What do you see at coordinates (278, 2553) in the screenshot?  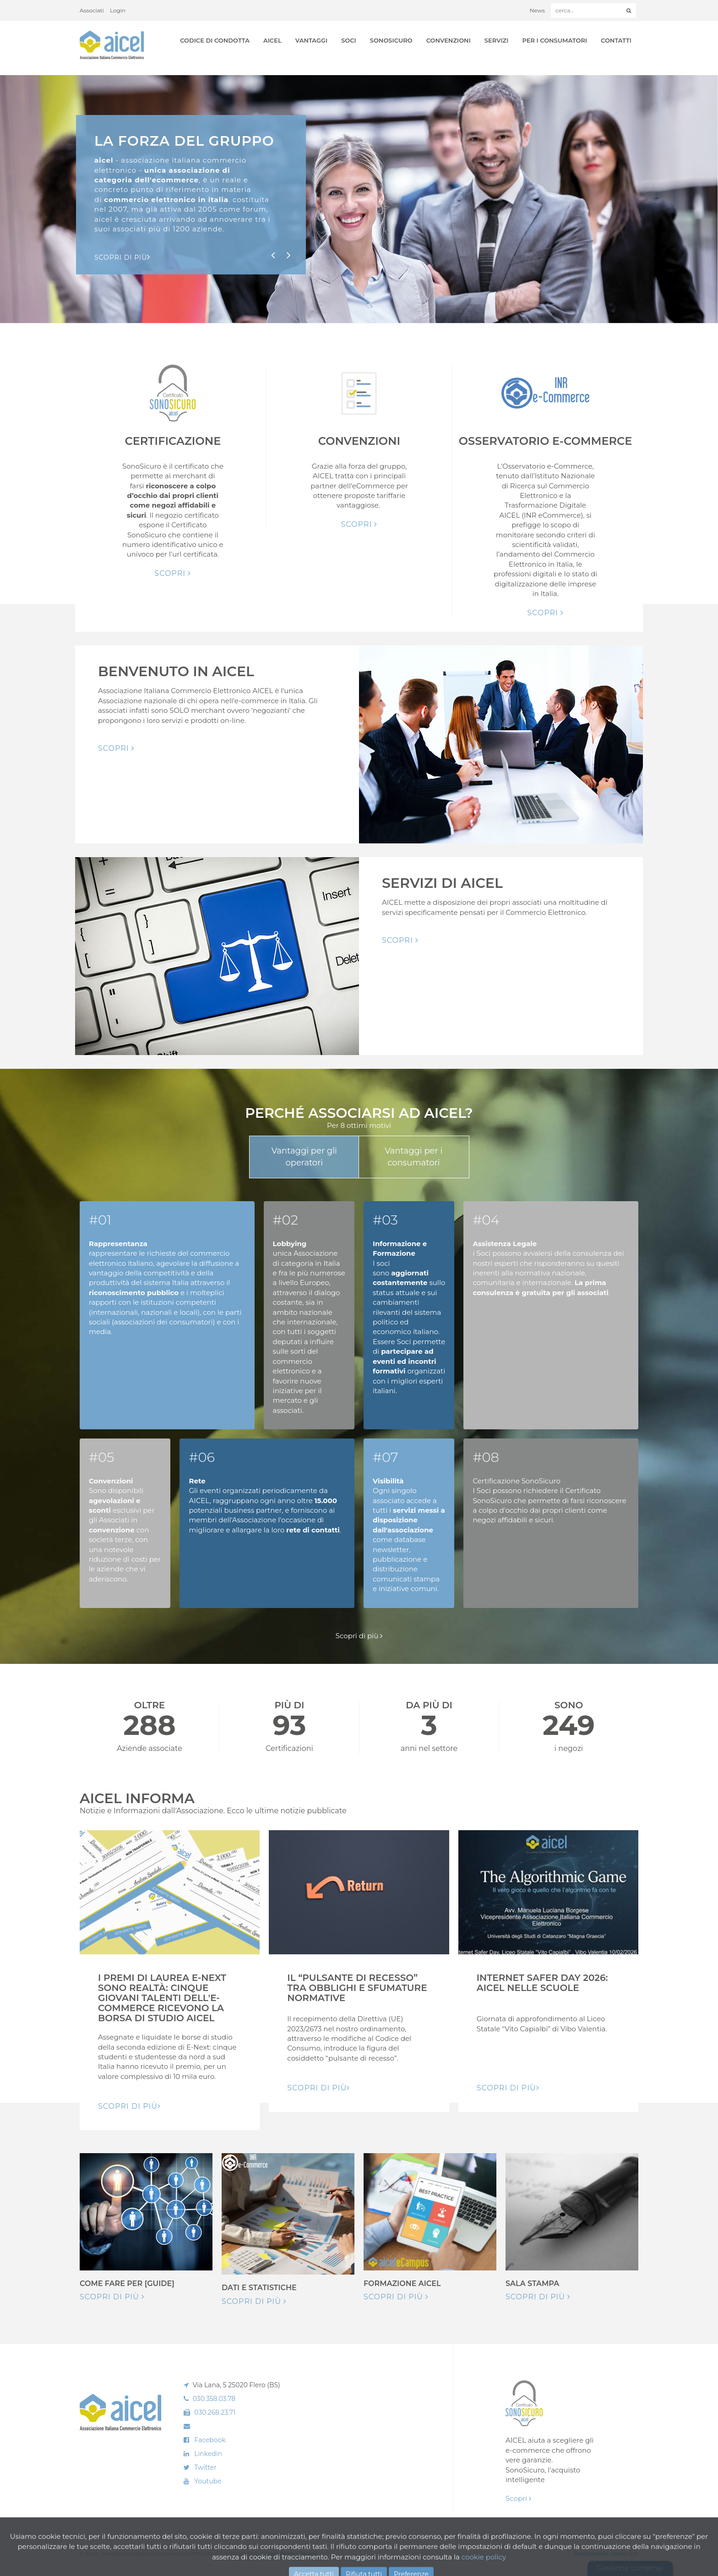 I see `Cookie Policy` at bounding box center [278, 2553].